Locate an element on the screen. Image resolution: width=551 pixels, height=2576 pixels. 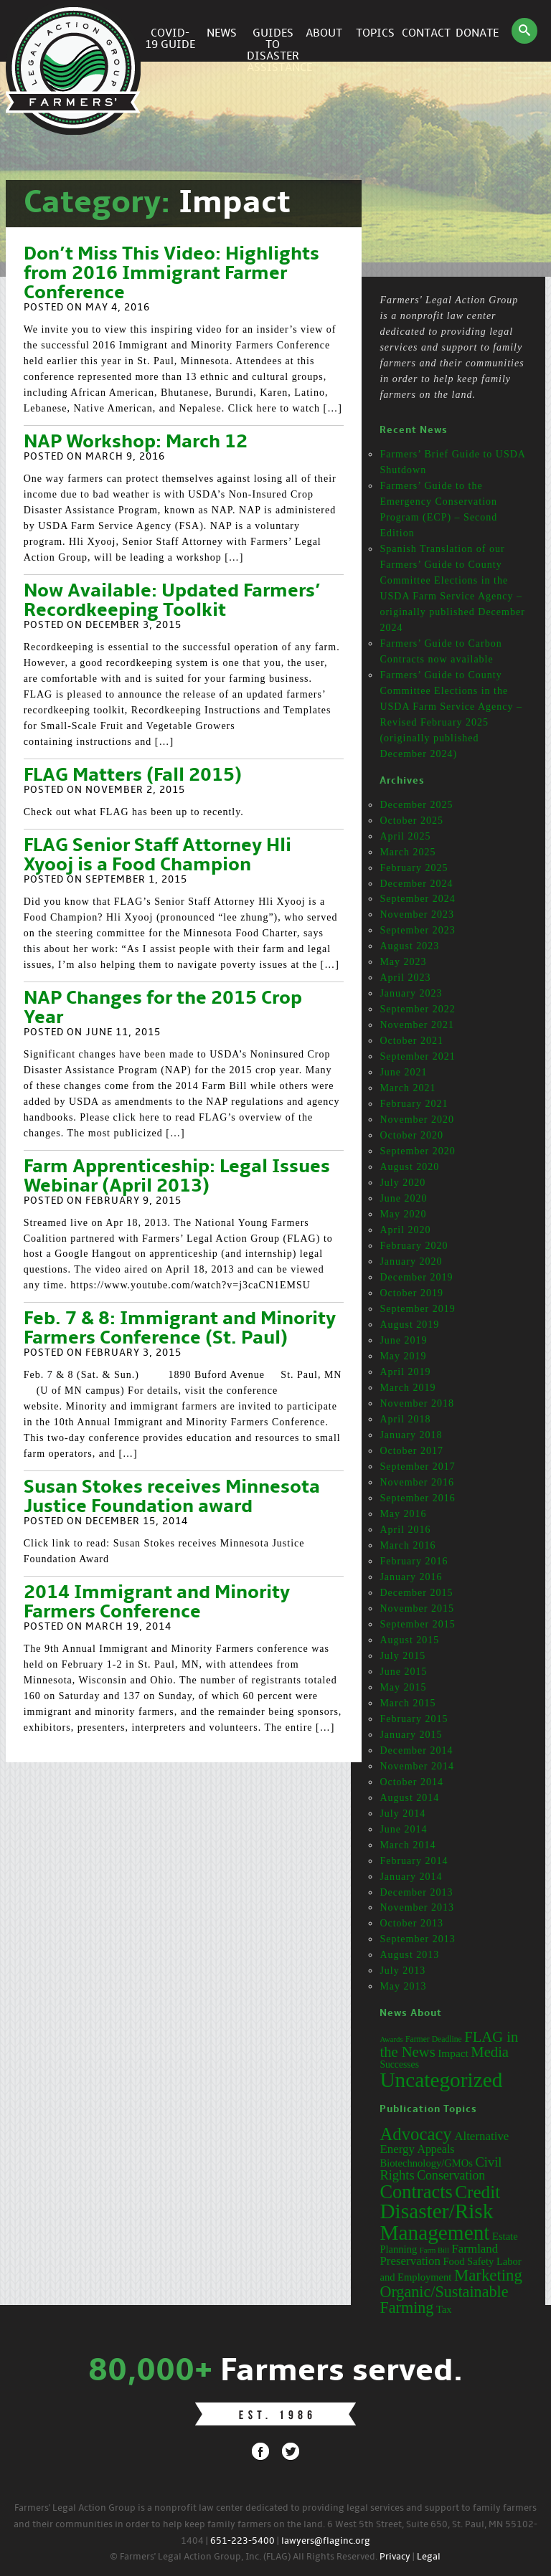
March 2014 is located at coordinates (407, 1845).